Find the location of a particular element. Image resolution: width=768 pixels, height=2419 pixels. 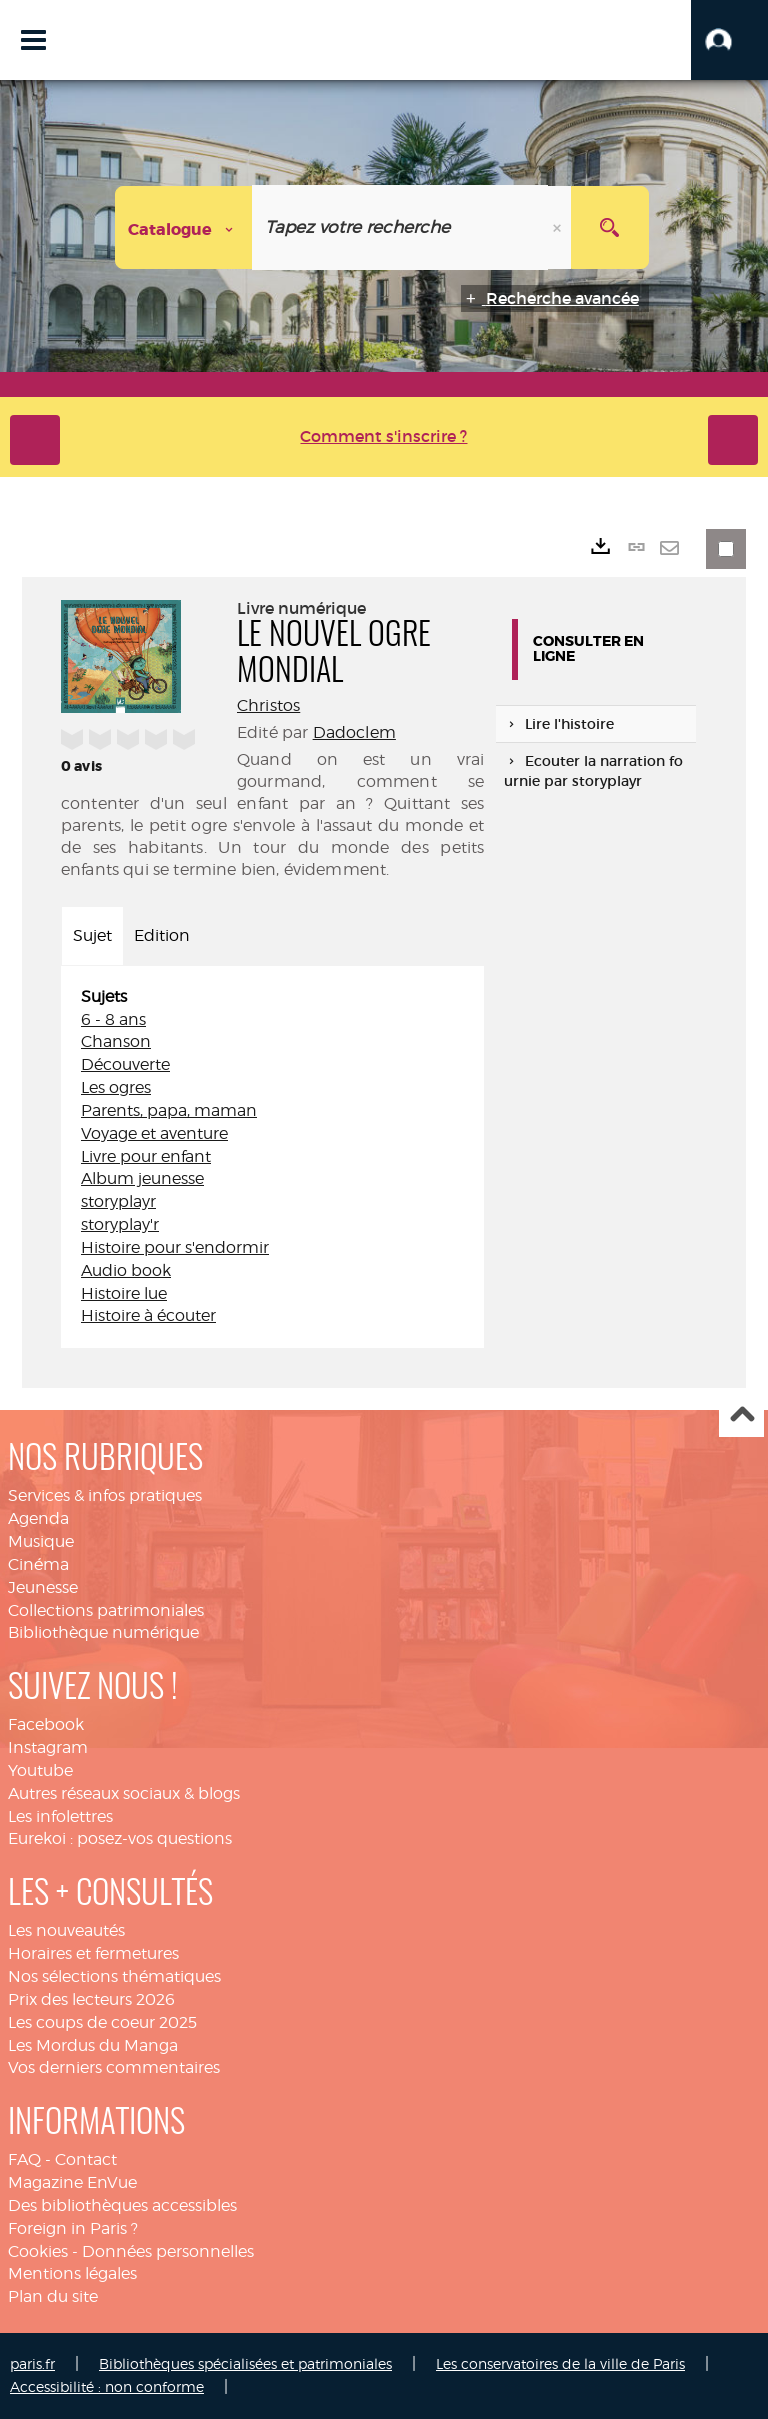

Les coups de coeur 2025 is located at coordinates (102, 2022).